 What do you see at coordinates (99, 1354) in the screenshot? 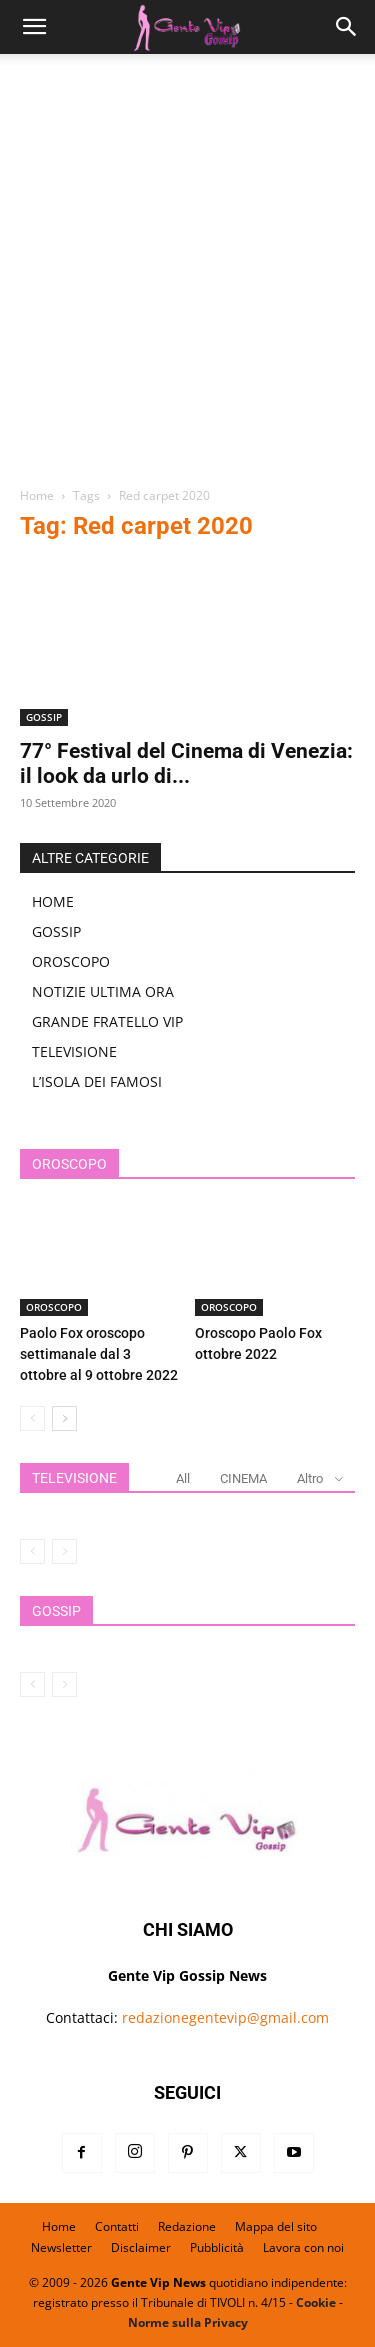
I see `Paolo Fox oroscopo settimanale dal 3 ottobre al 9 ottobre 2022` at bounding box center [99, 1354].